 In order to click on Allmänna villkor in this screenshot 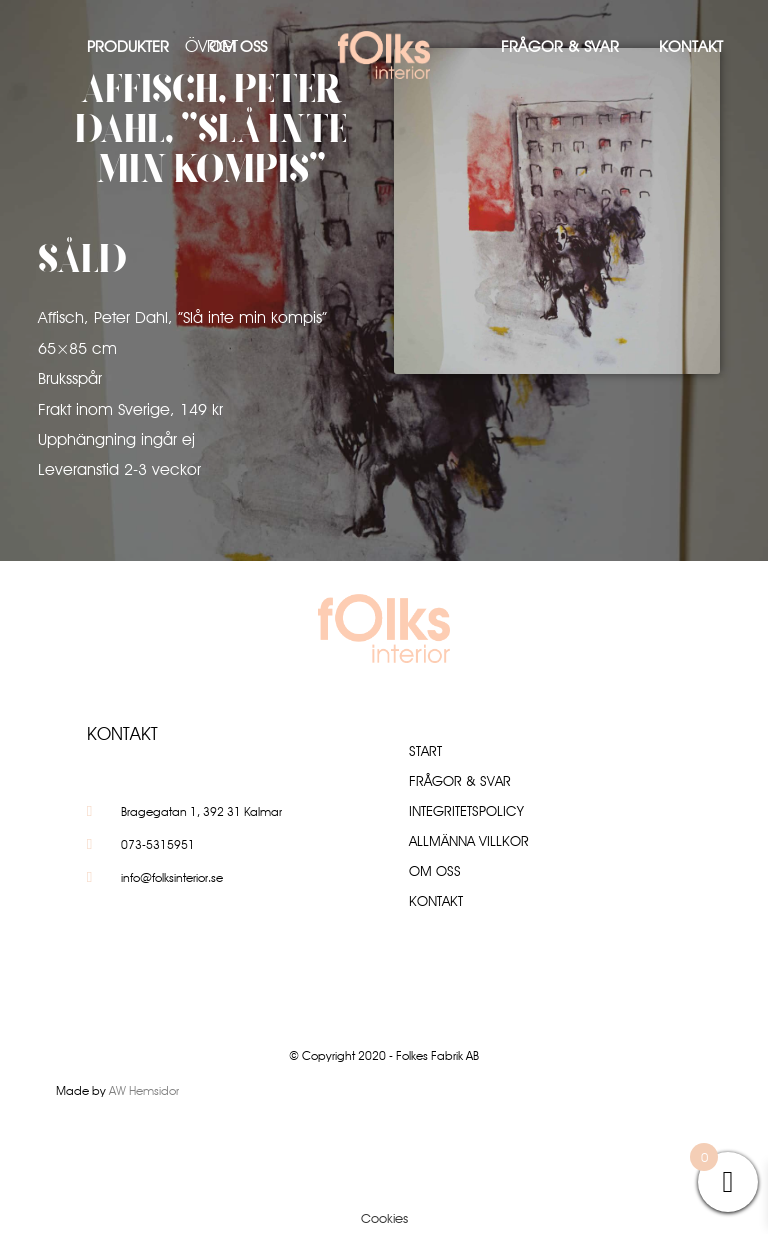, I will do `click(469, 841)`.